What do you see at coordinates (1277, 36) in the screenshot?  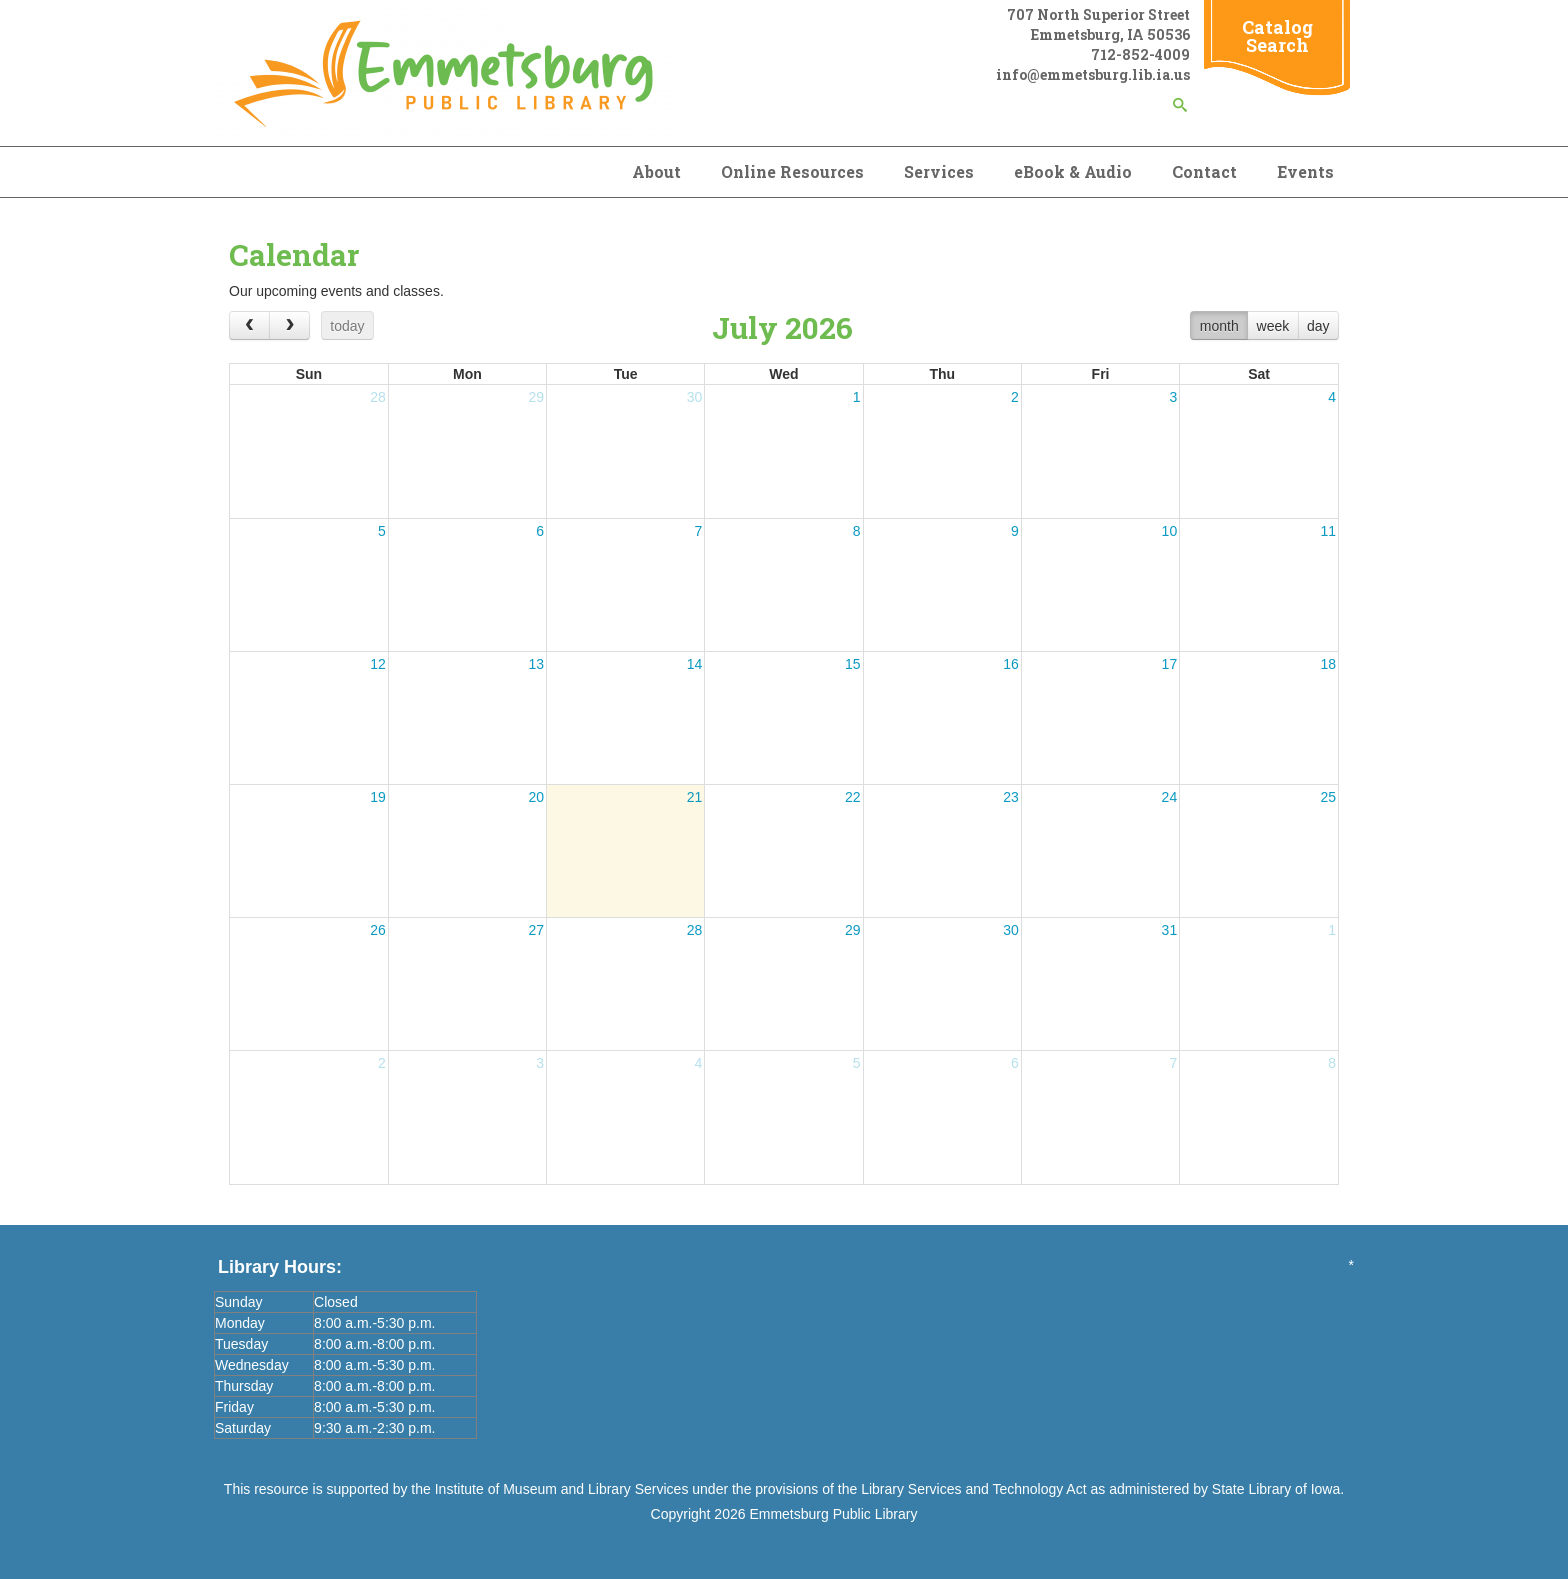 I see `Catalog Search` at bounding box center [1277, 36].